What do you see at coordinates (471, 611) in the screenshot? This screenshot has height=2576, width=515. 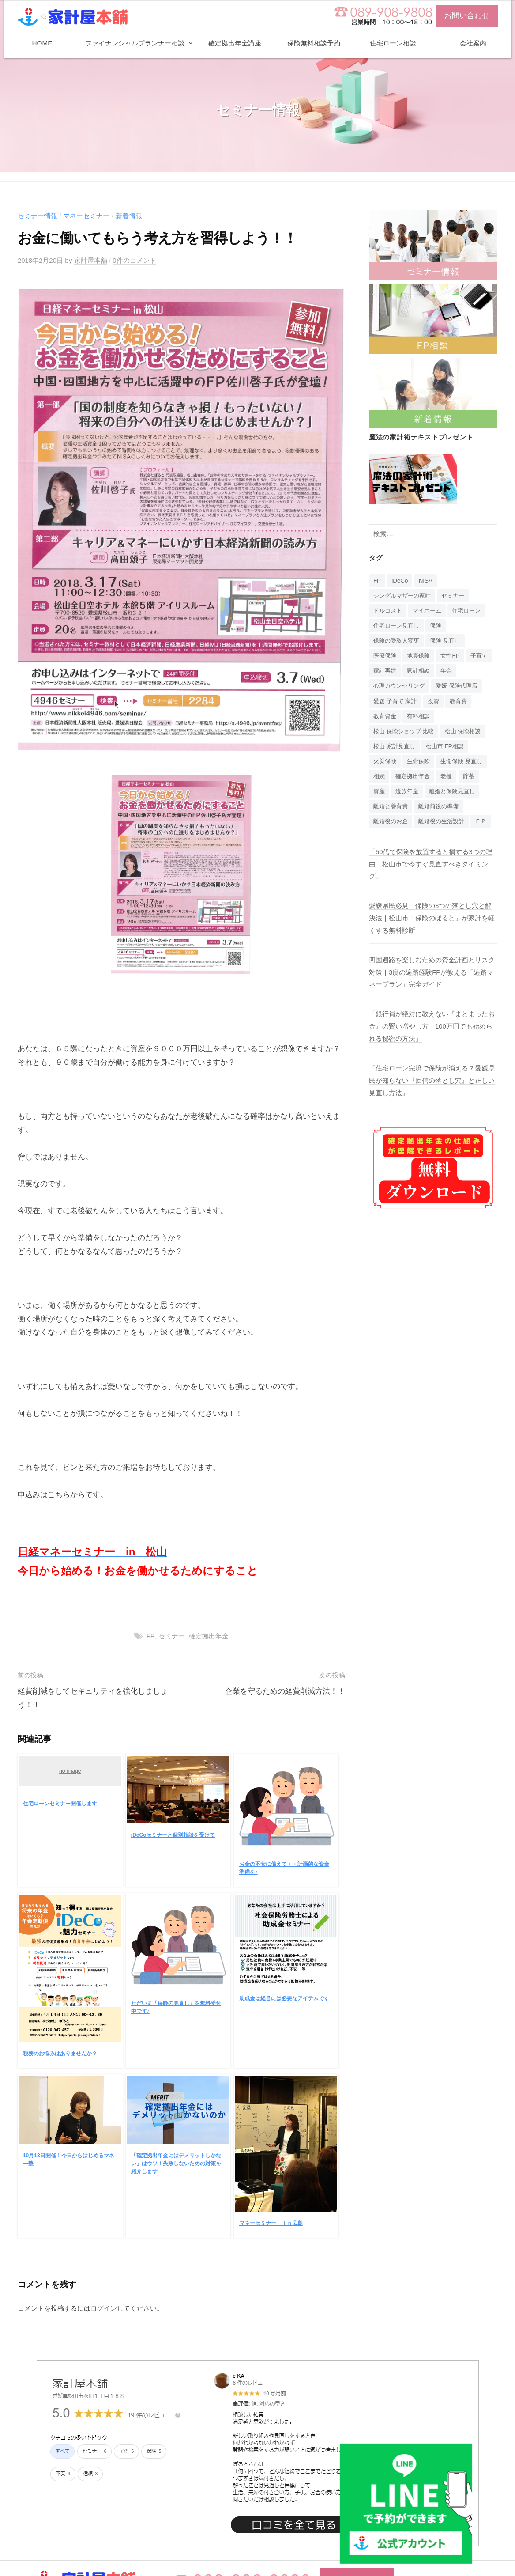 I see `住宅ローン [住宅ローン (4個の項目)]` at bounding box center [471, 611].